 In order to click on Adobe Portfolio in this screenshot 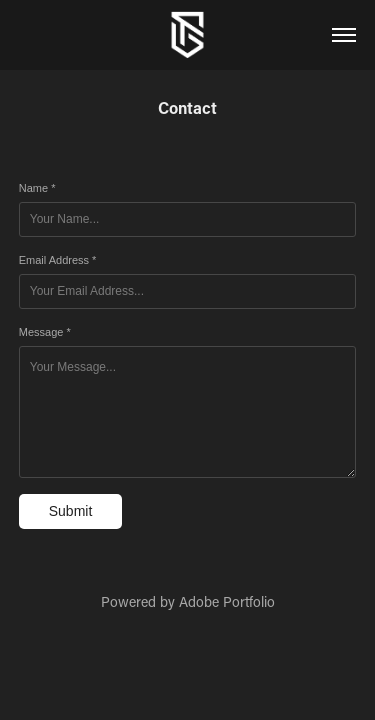, I will do `click(227, 601)`.